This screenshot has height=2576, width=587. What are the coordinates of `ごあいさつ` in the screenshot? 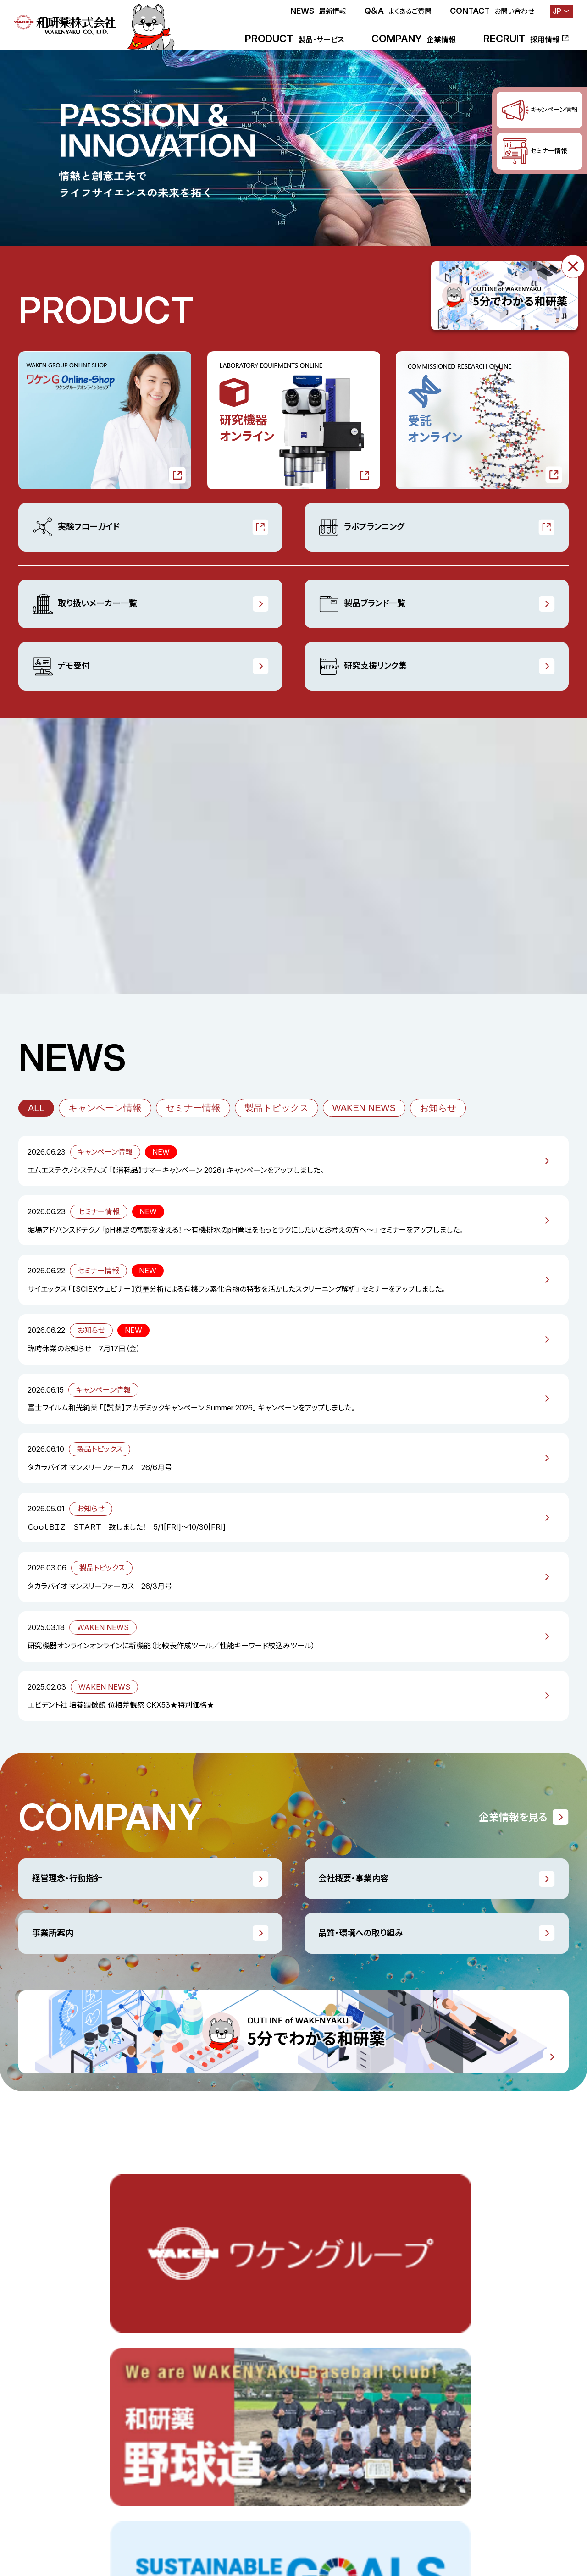 It's located at (364, 2346).